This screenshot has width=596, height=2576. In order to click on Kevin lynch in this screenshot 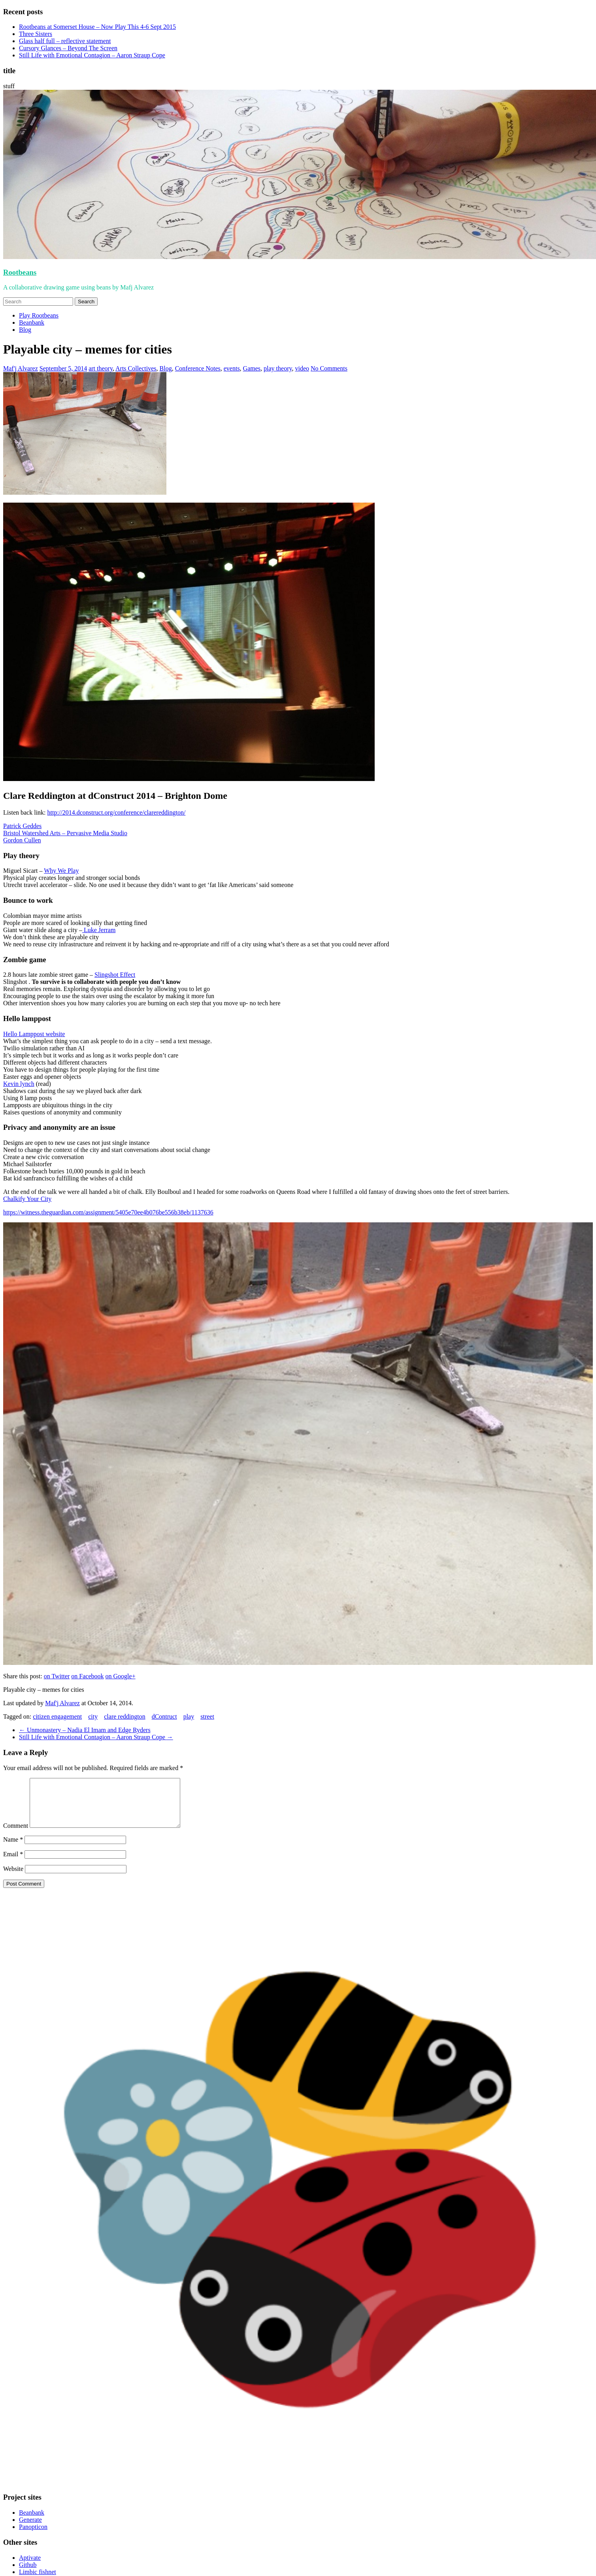, I will do `click(18, 1083)`.